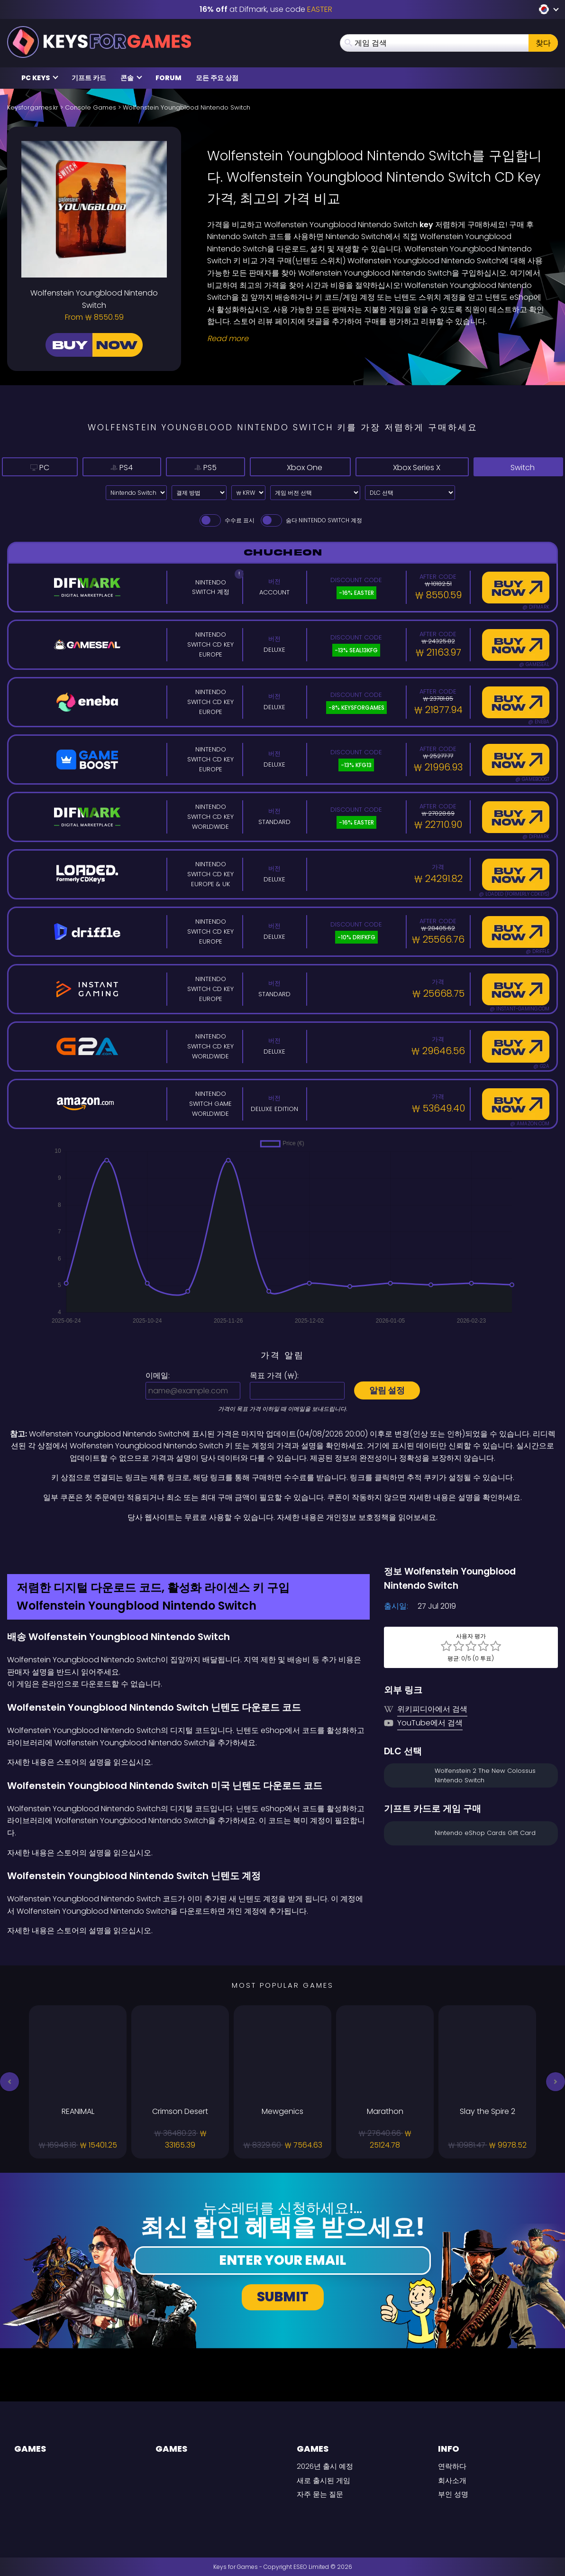 The height and width of the screenshot is (2576, 565). I want to click on 부인 성명, so click(453, 2494).